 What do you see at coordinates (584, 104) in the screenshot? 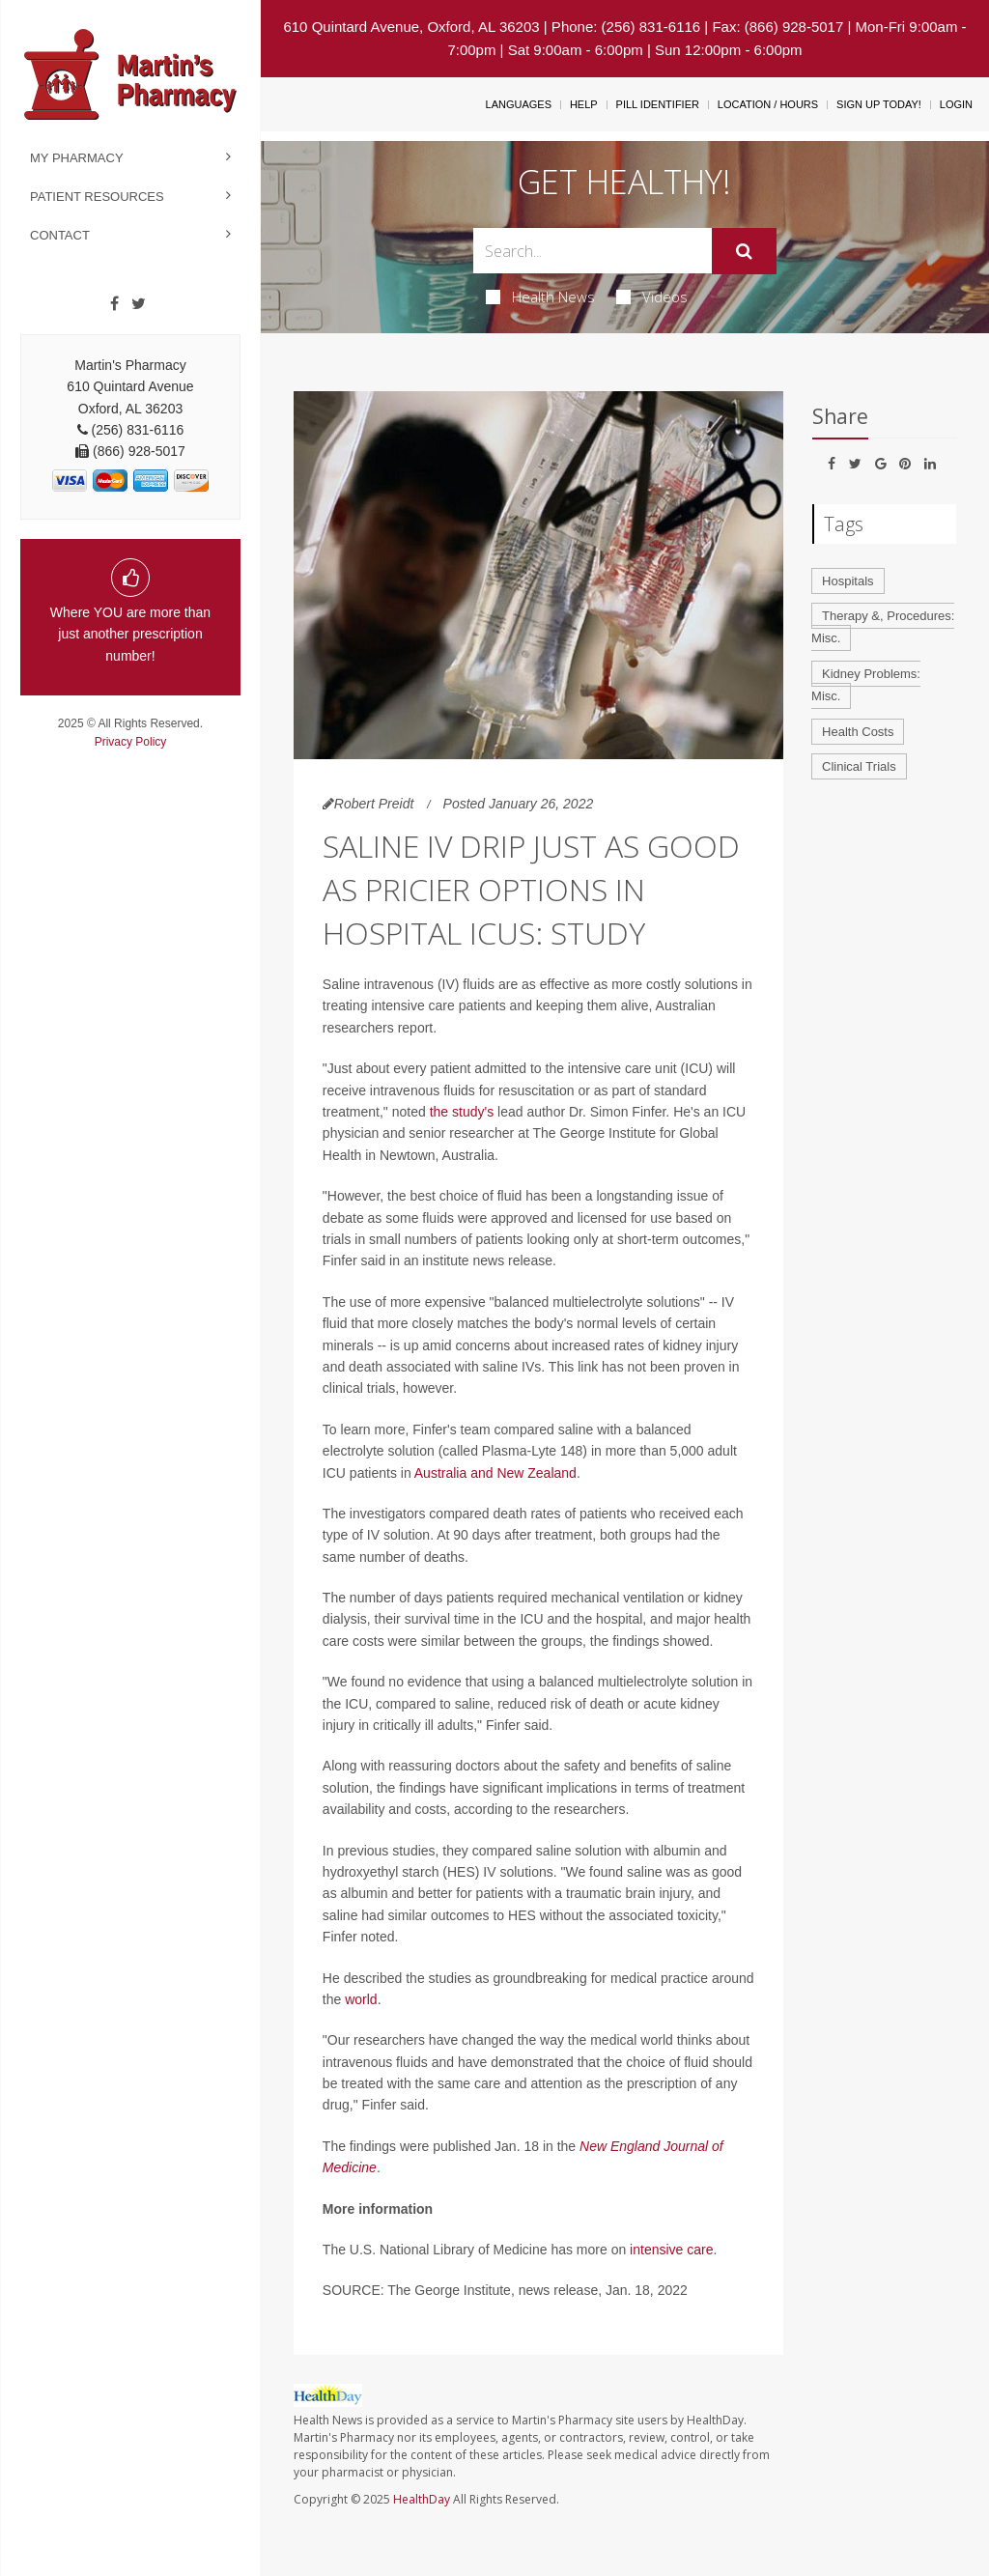
I see `Help` at bounding box center [584, 104].